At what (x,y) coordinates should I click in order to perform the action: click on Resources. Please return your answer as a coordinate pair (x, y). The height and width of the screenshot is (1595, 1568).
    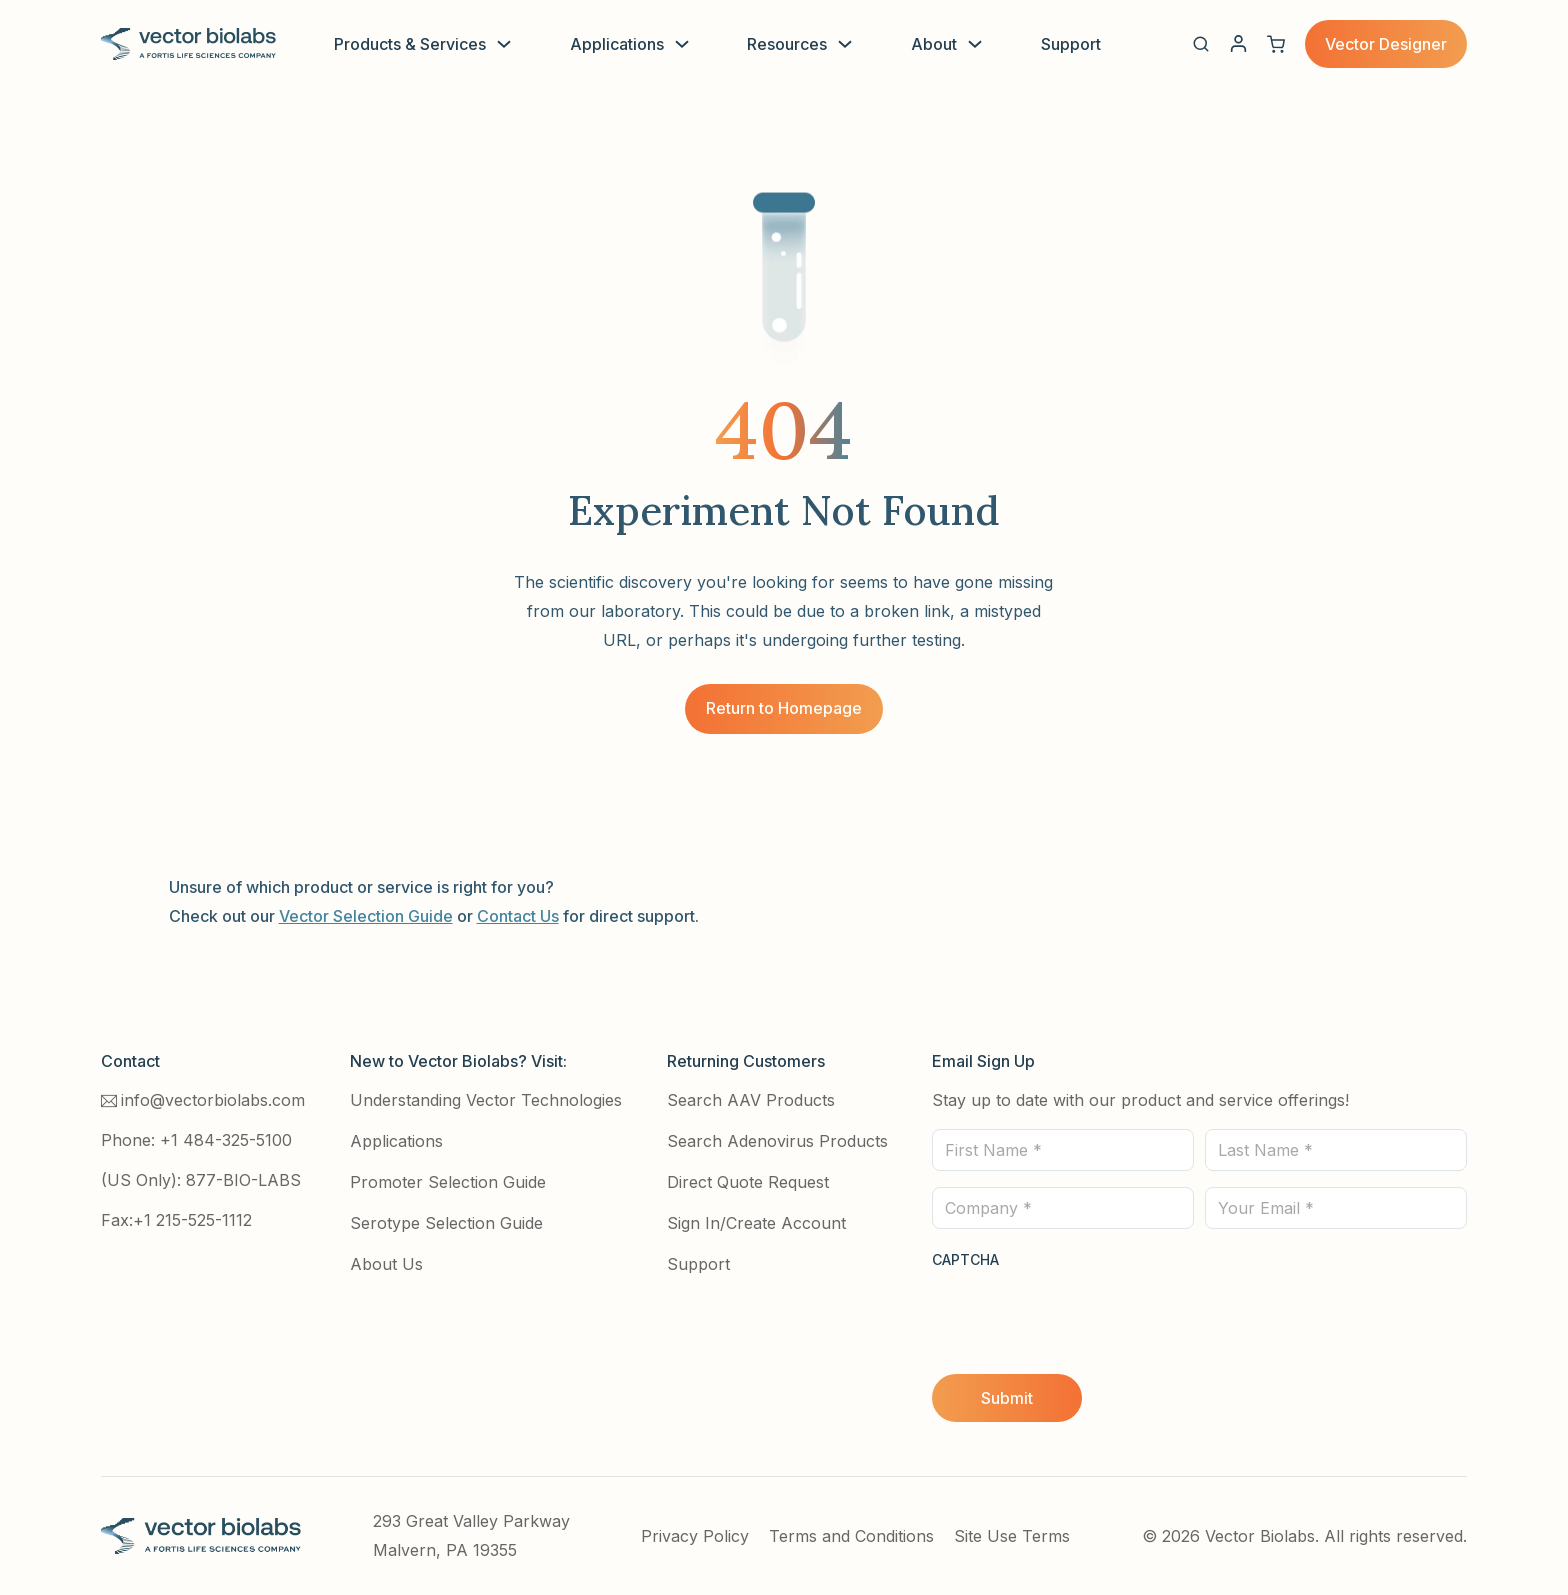
    Looking at the image, I should click on (787, 44).